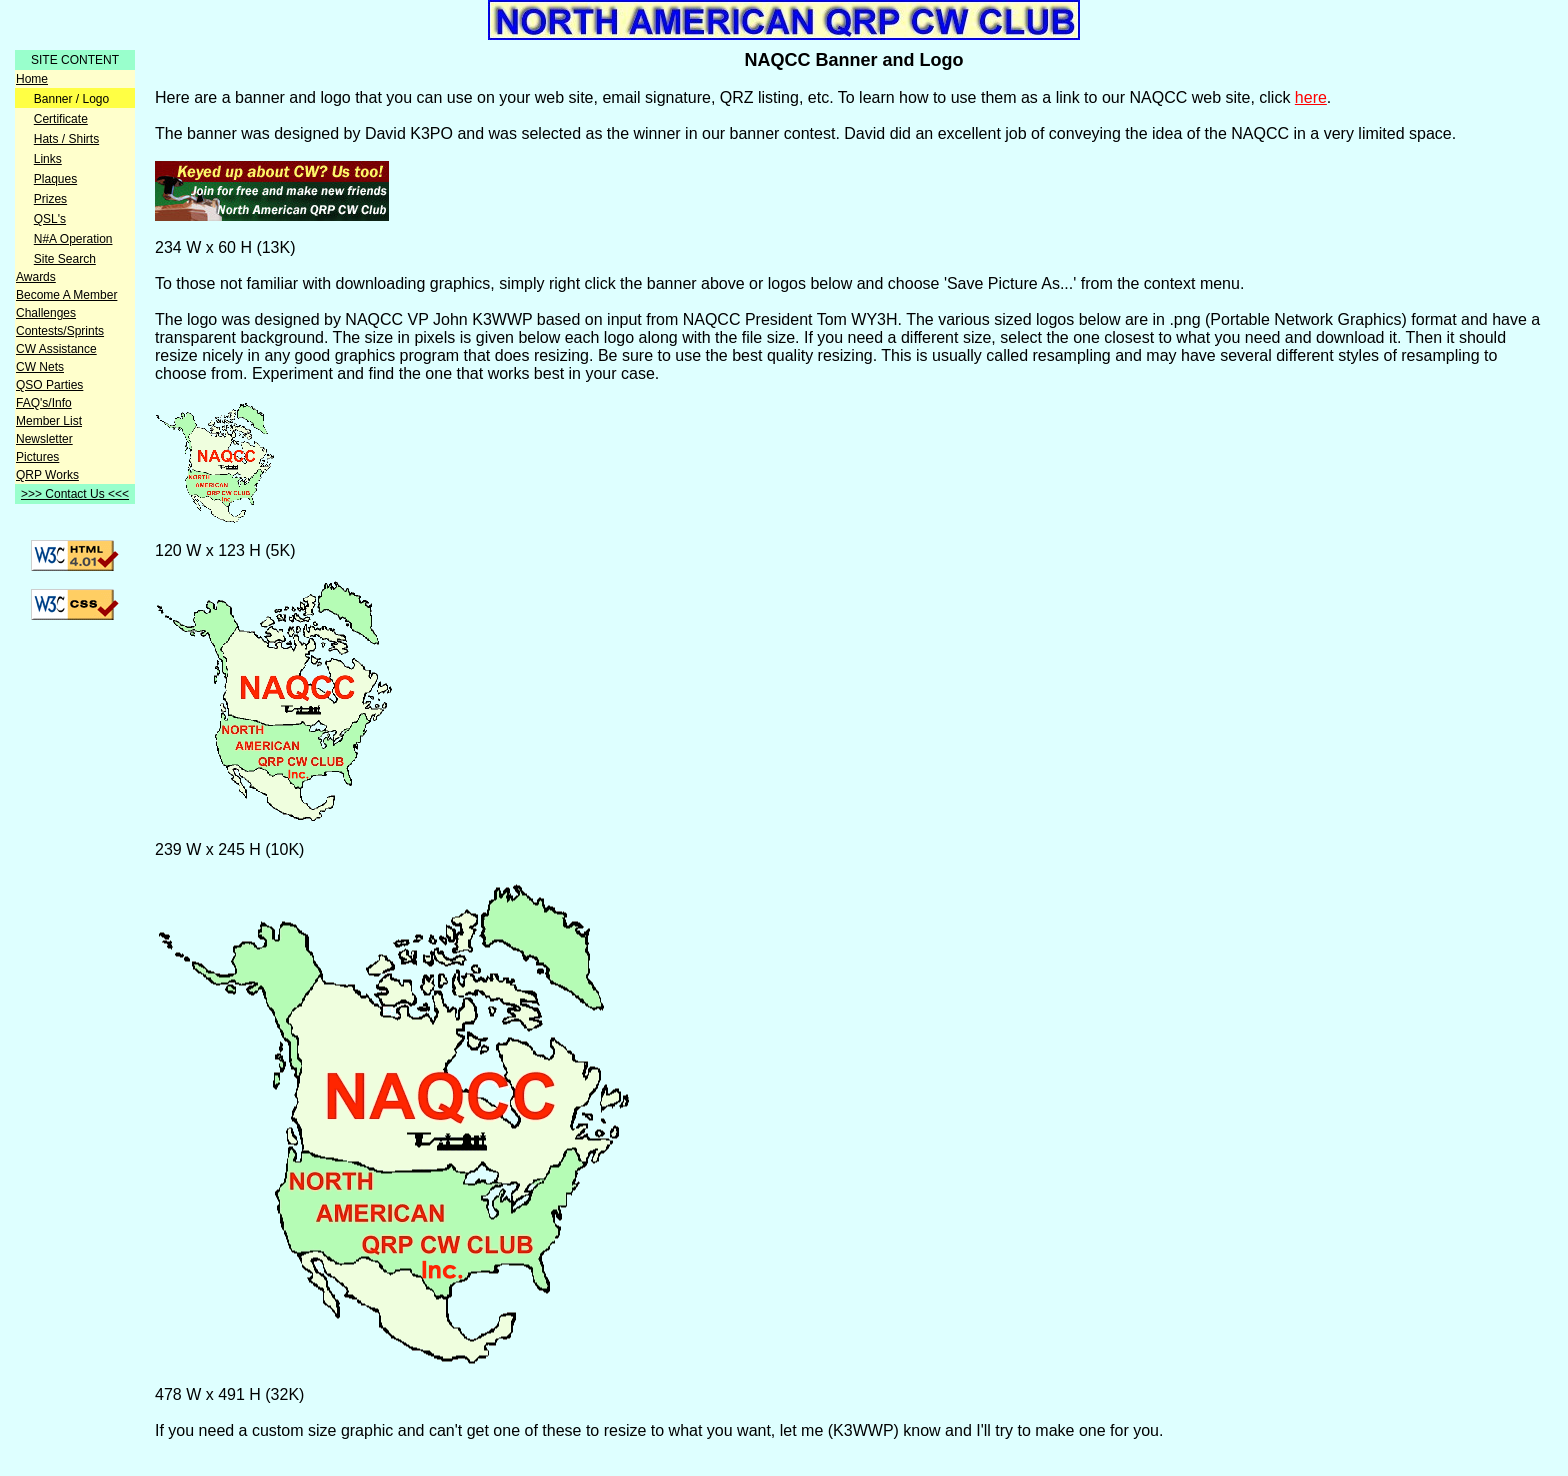  What do you see at coordinates (60, 331) in the screenshot?
I see `Contests/Sprints` at bounding box center [60, 331].